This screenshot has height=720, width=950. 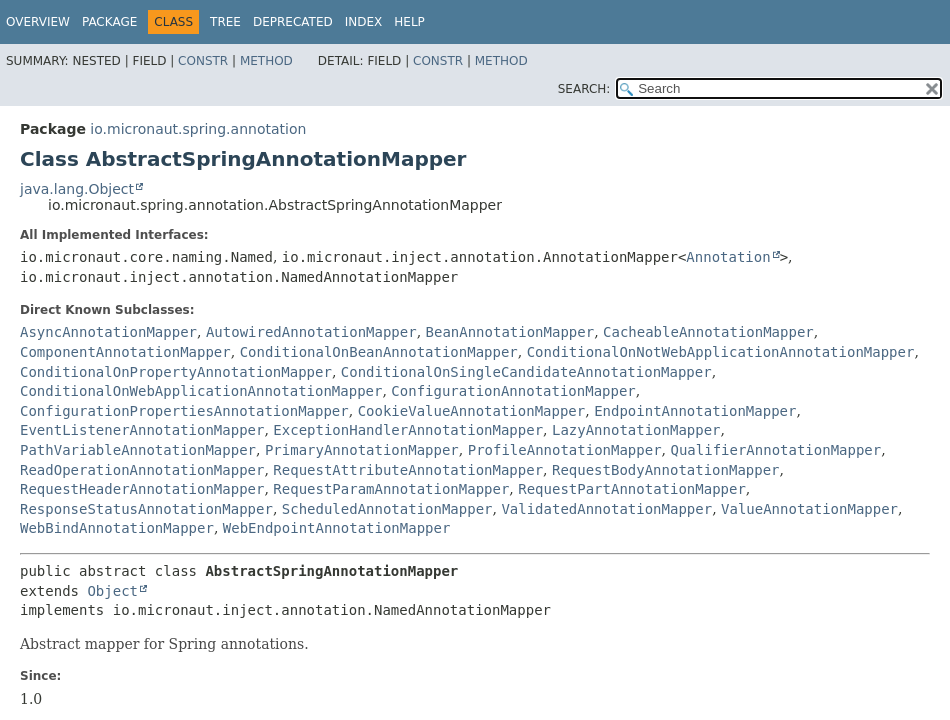 What do you see at coordinates (142, 470) in the screenshot?
I see `ReadOperationAnnotationMapper` at bounding box center [142, 470].